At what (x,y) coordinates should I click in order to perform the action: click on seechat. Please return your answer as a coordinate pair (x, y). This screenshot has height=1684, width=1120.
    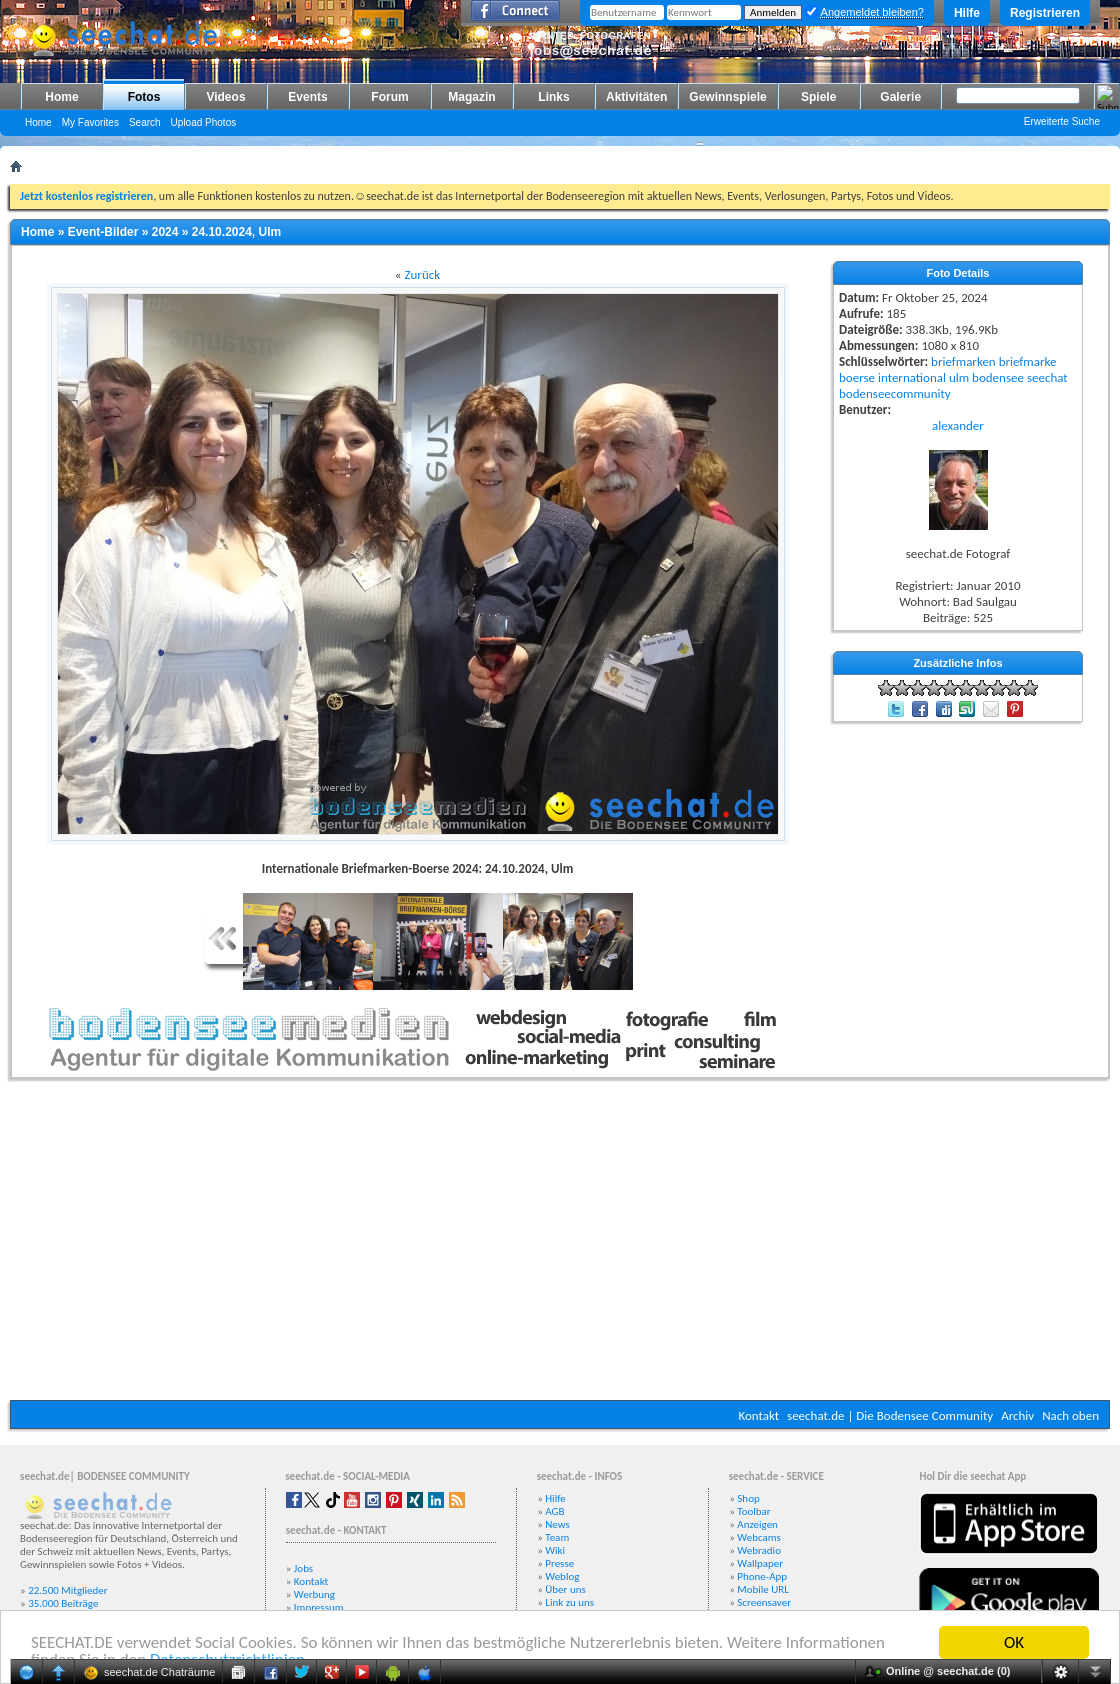
    Looking at the image, I should click on (1047, 377).